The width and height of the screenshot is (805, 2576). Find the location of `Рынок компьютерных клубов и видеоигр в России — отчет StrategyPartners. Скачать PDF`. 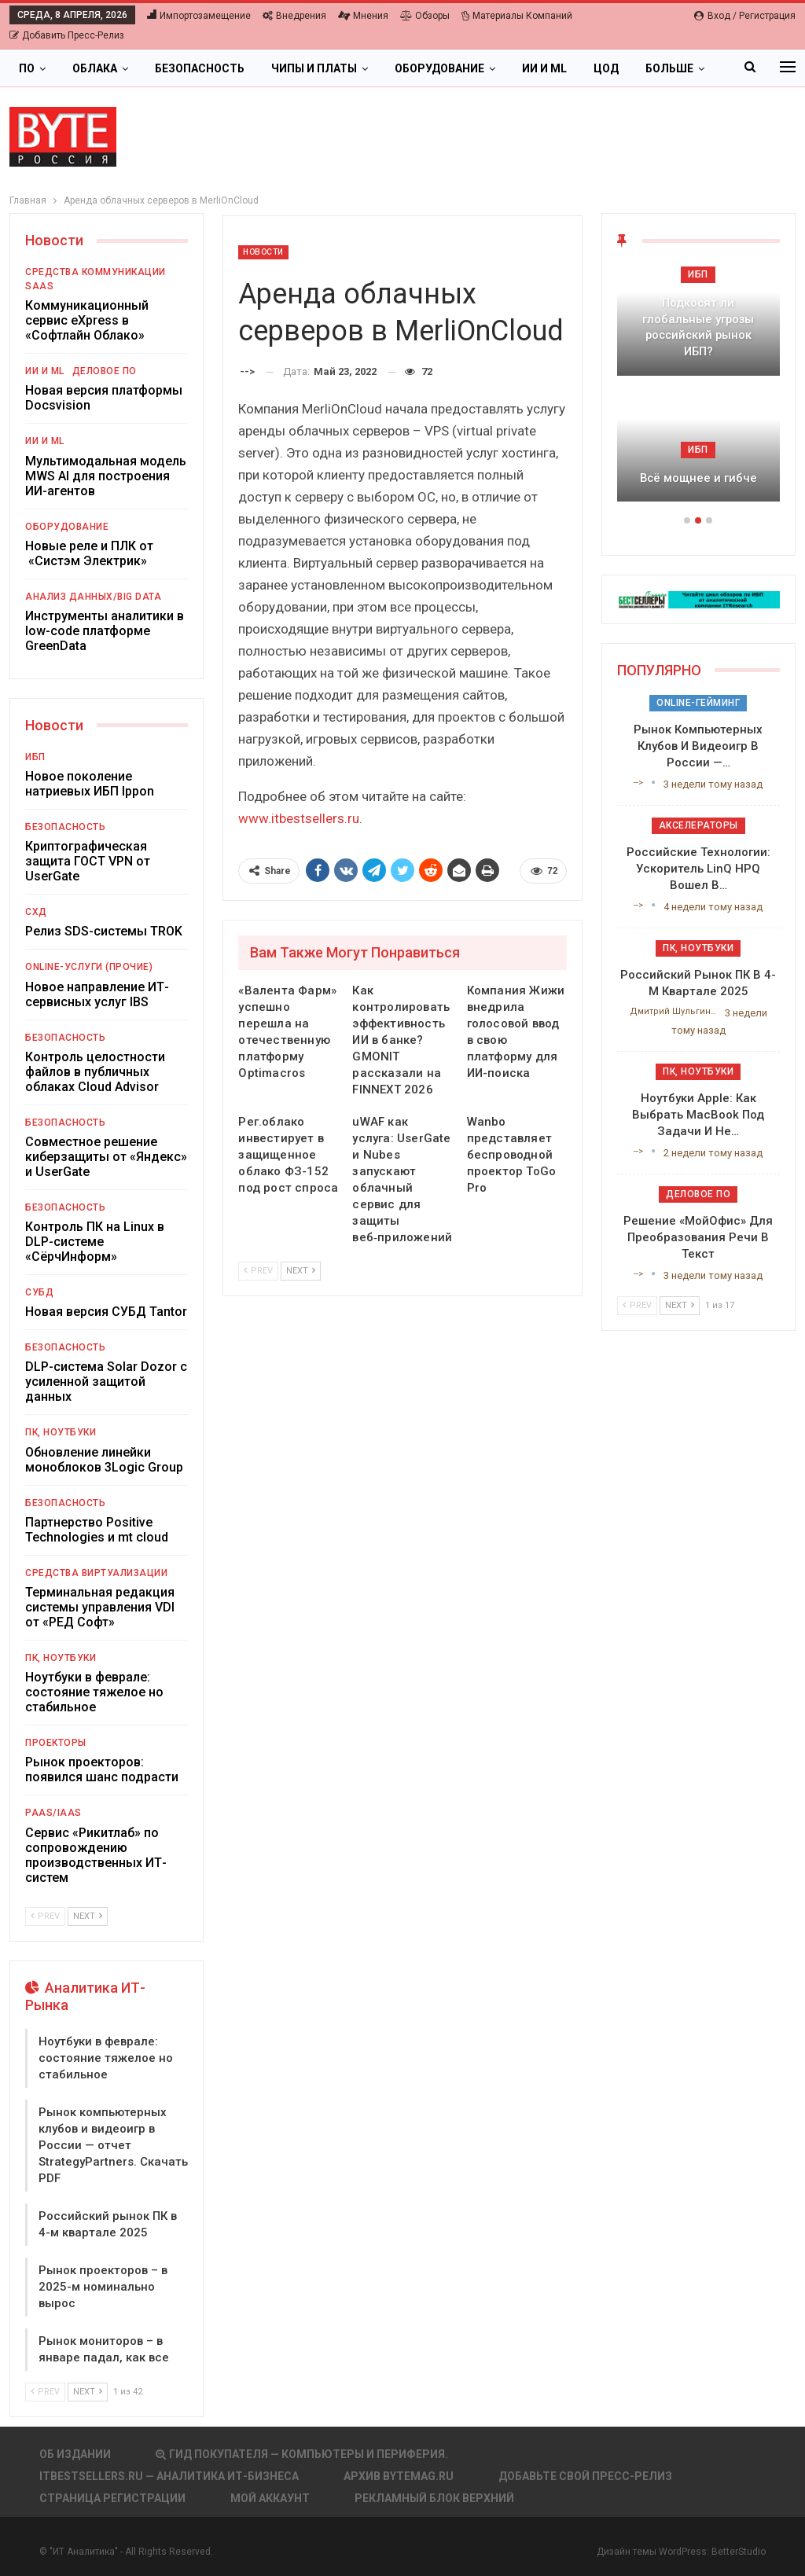

Рынок компьютерных клубов и видеоигр в России — отчет StrategyPartners. Скачать PDF is located at coordinates (113, 2145).